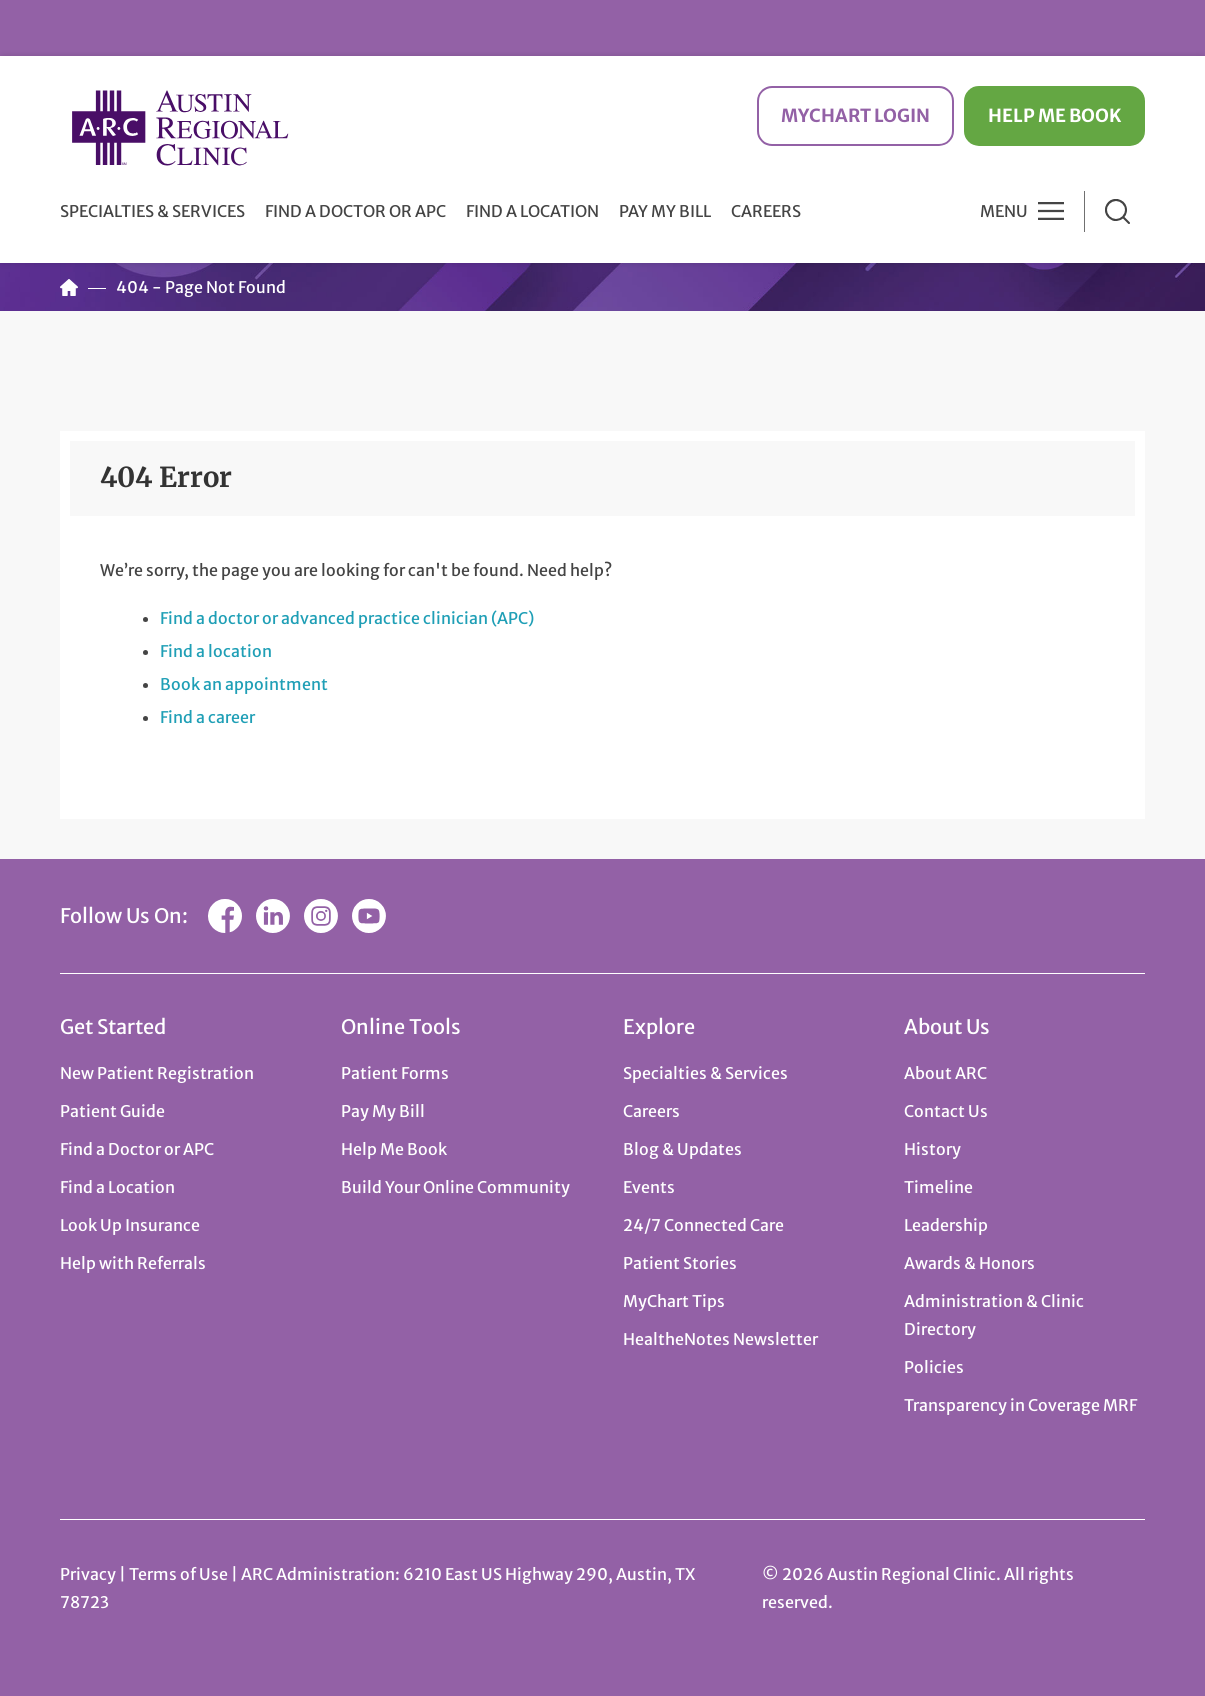 The image size is (1205, 1696). What do you see at coordinates (934, 1367) in the screenshot?
I see `Policies` at bounding box center [934, 1367].